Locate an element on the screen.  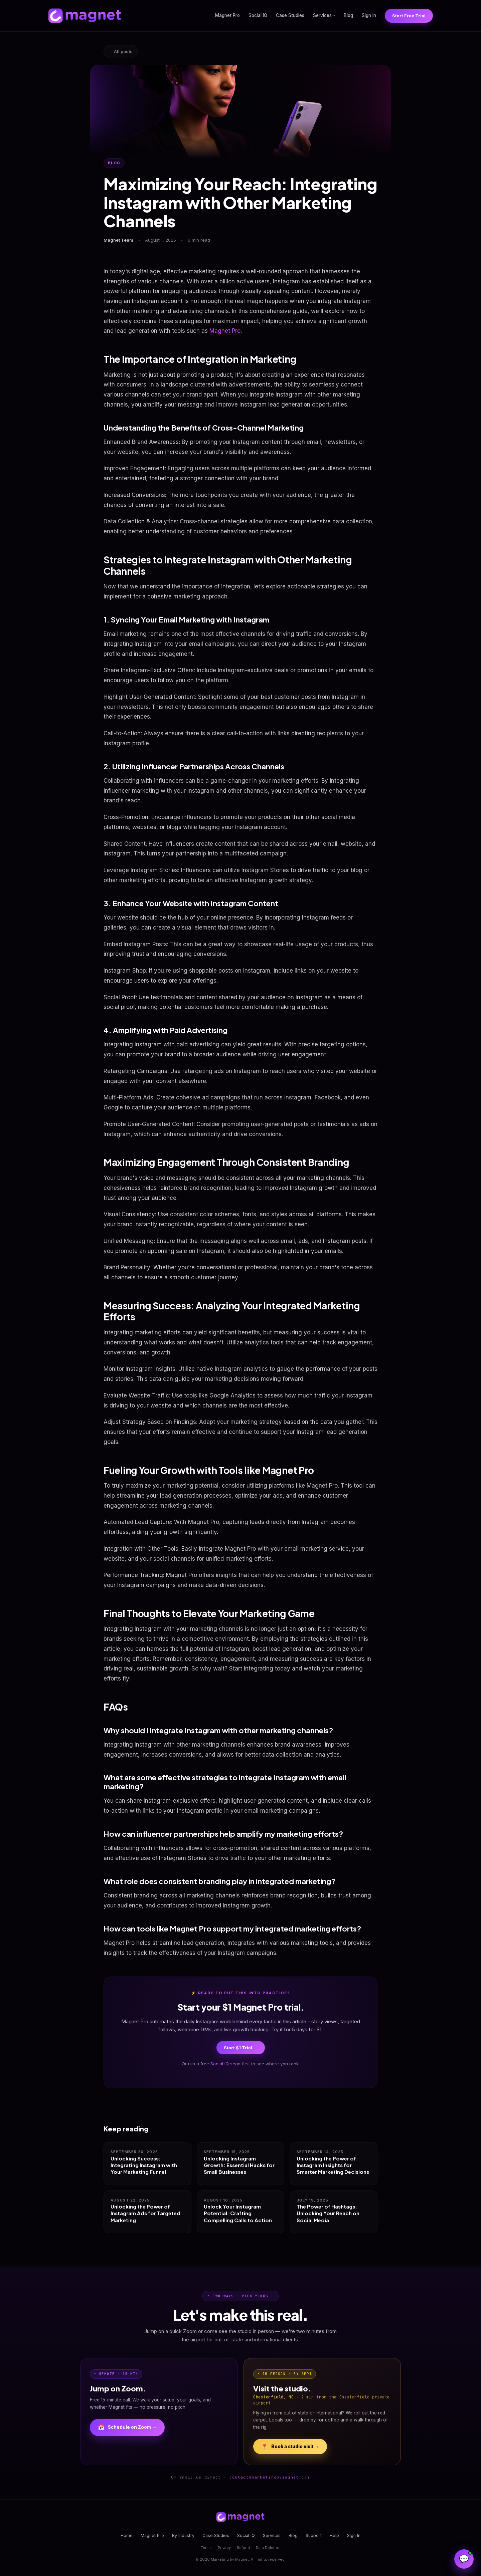
Magnet Pro is located at coordinates (227, 15).